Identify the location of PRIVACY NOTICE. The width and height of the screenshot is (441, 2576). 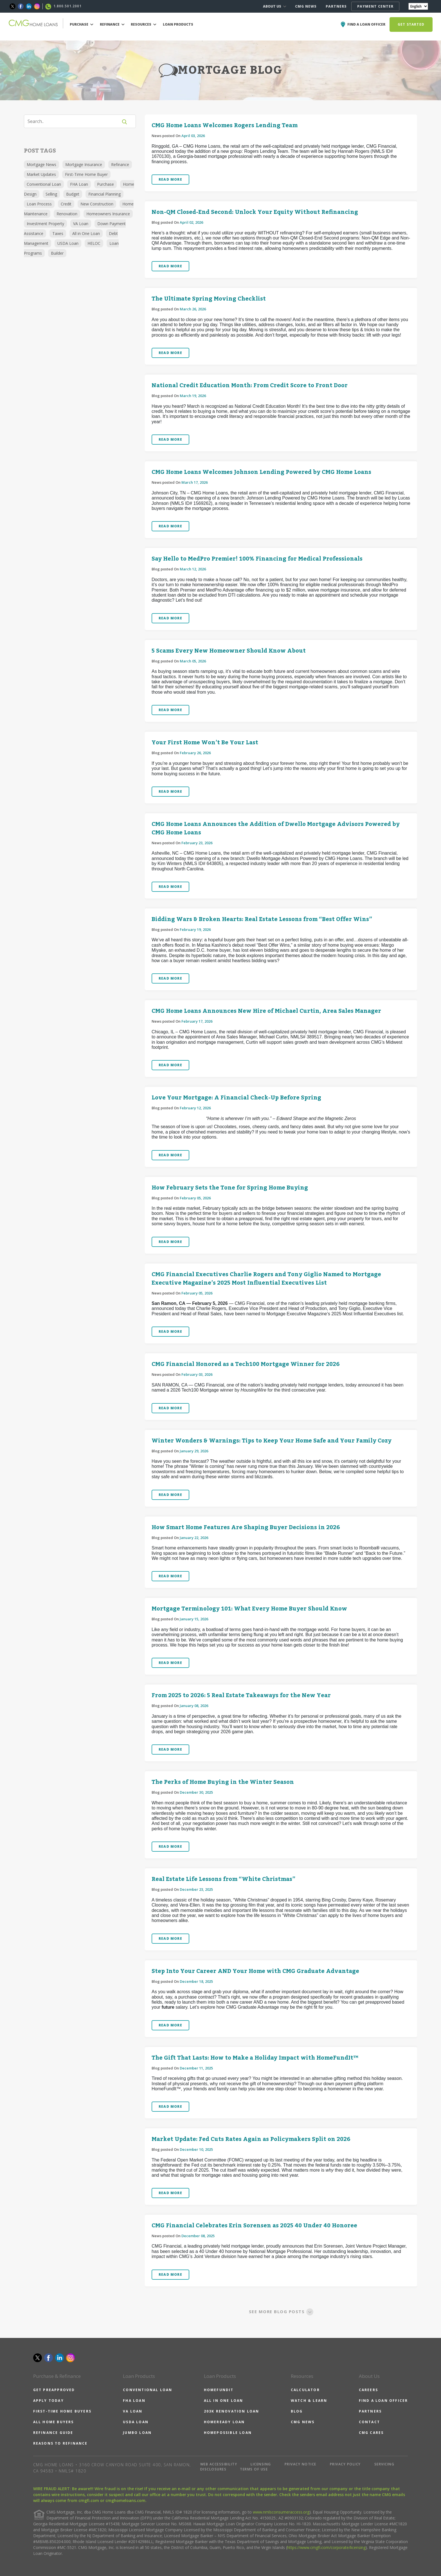
(300, 2464).